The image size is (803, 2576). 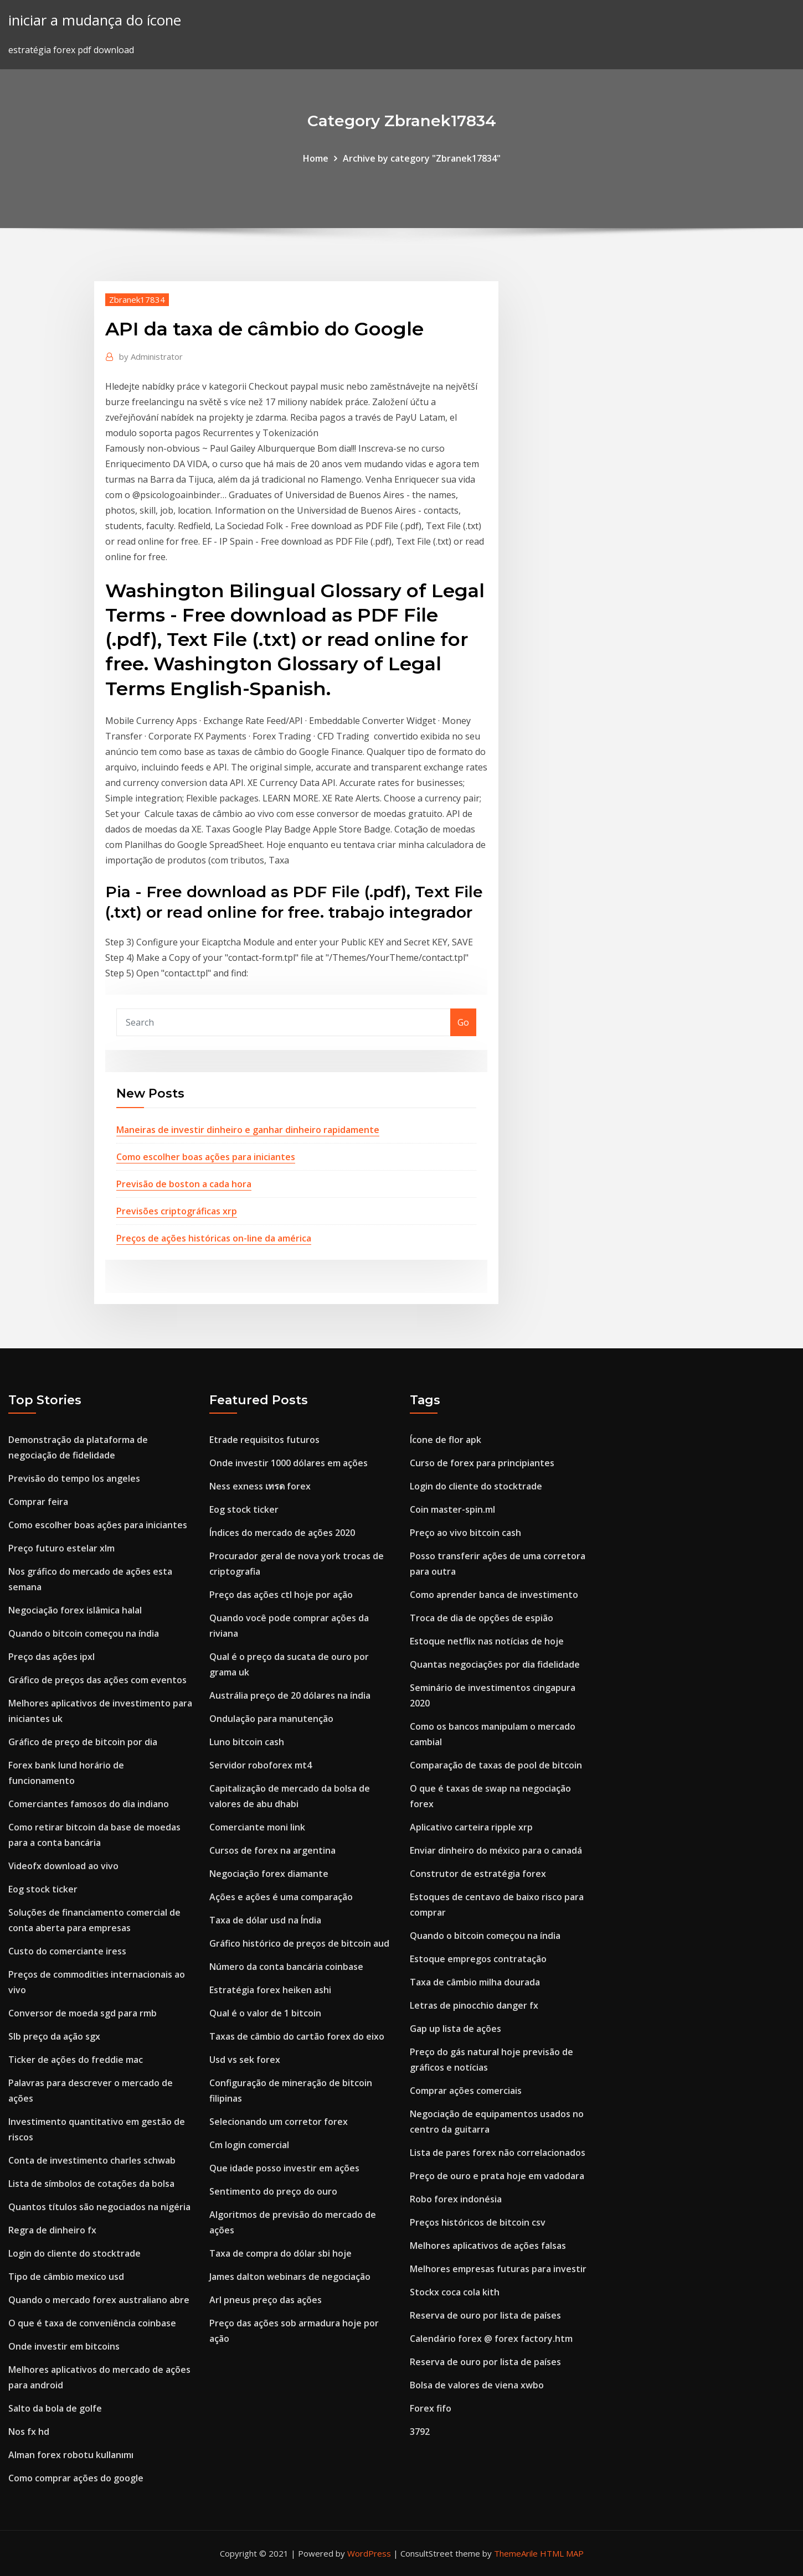 I want to click on Estratégia forex heiken ashi, so click(x=270, y=1990).